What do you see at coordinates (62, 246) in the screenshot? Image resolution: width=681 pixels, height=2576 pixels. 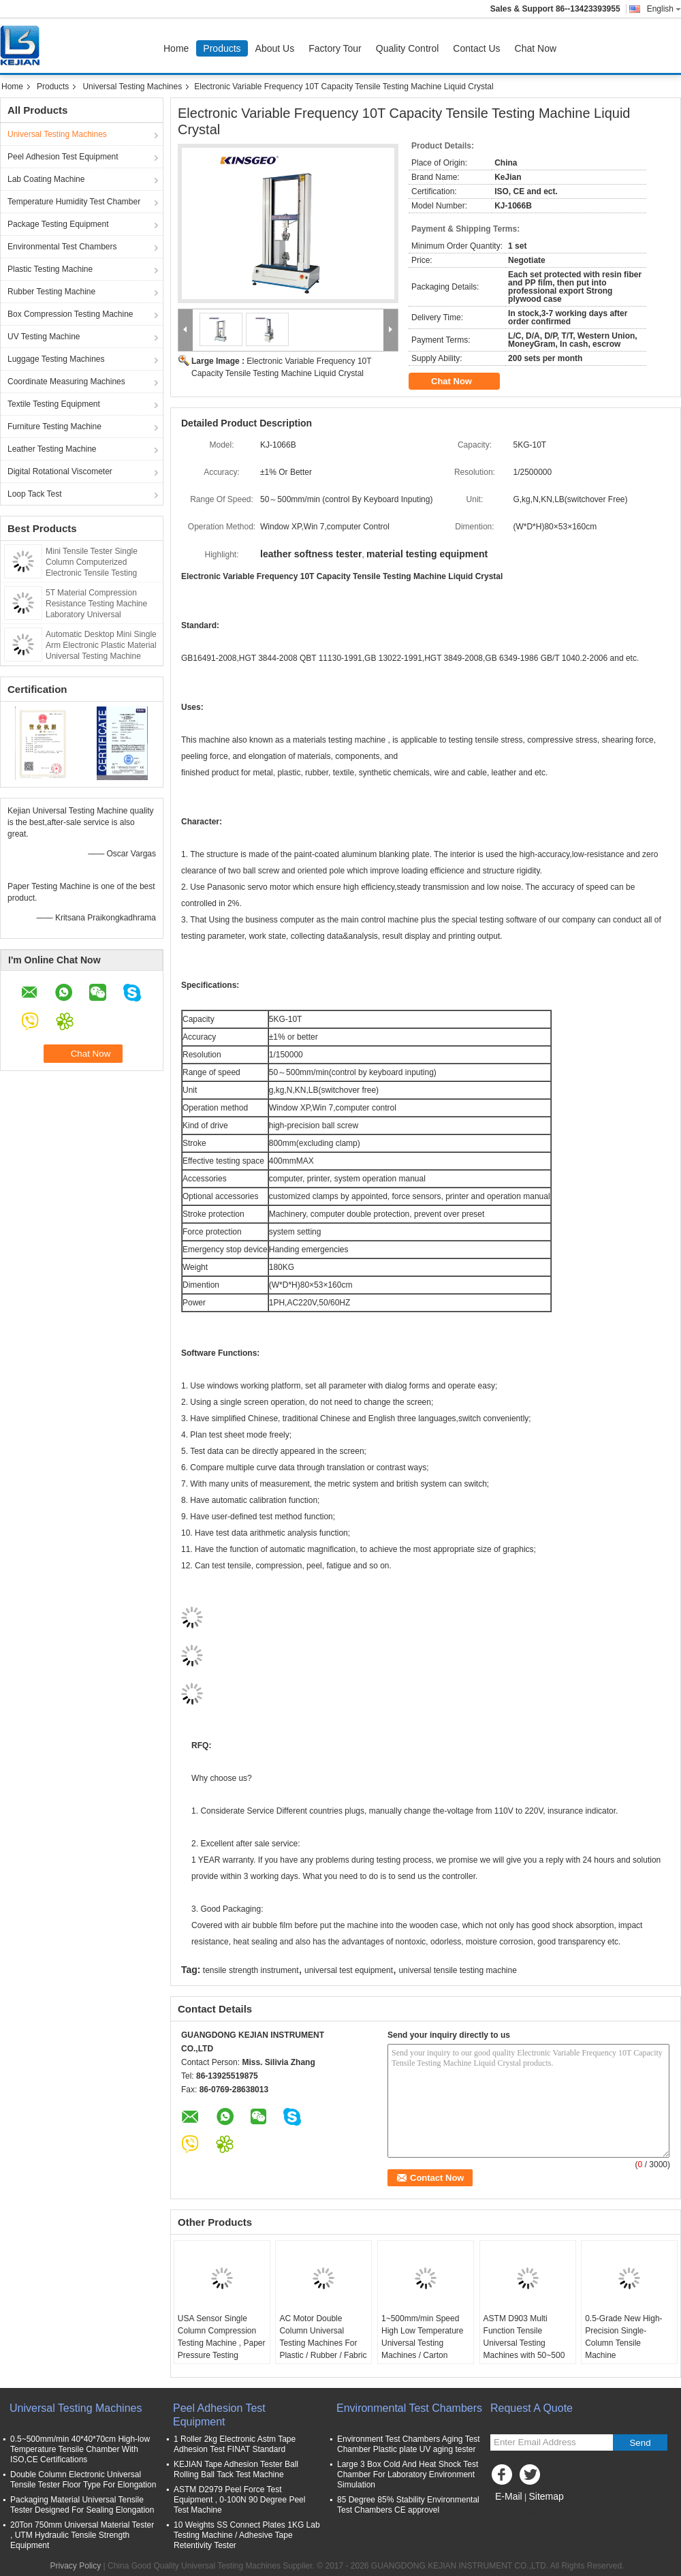 I see `Environmental Test Chambers` at bounding box center [62, 246].